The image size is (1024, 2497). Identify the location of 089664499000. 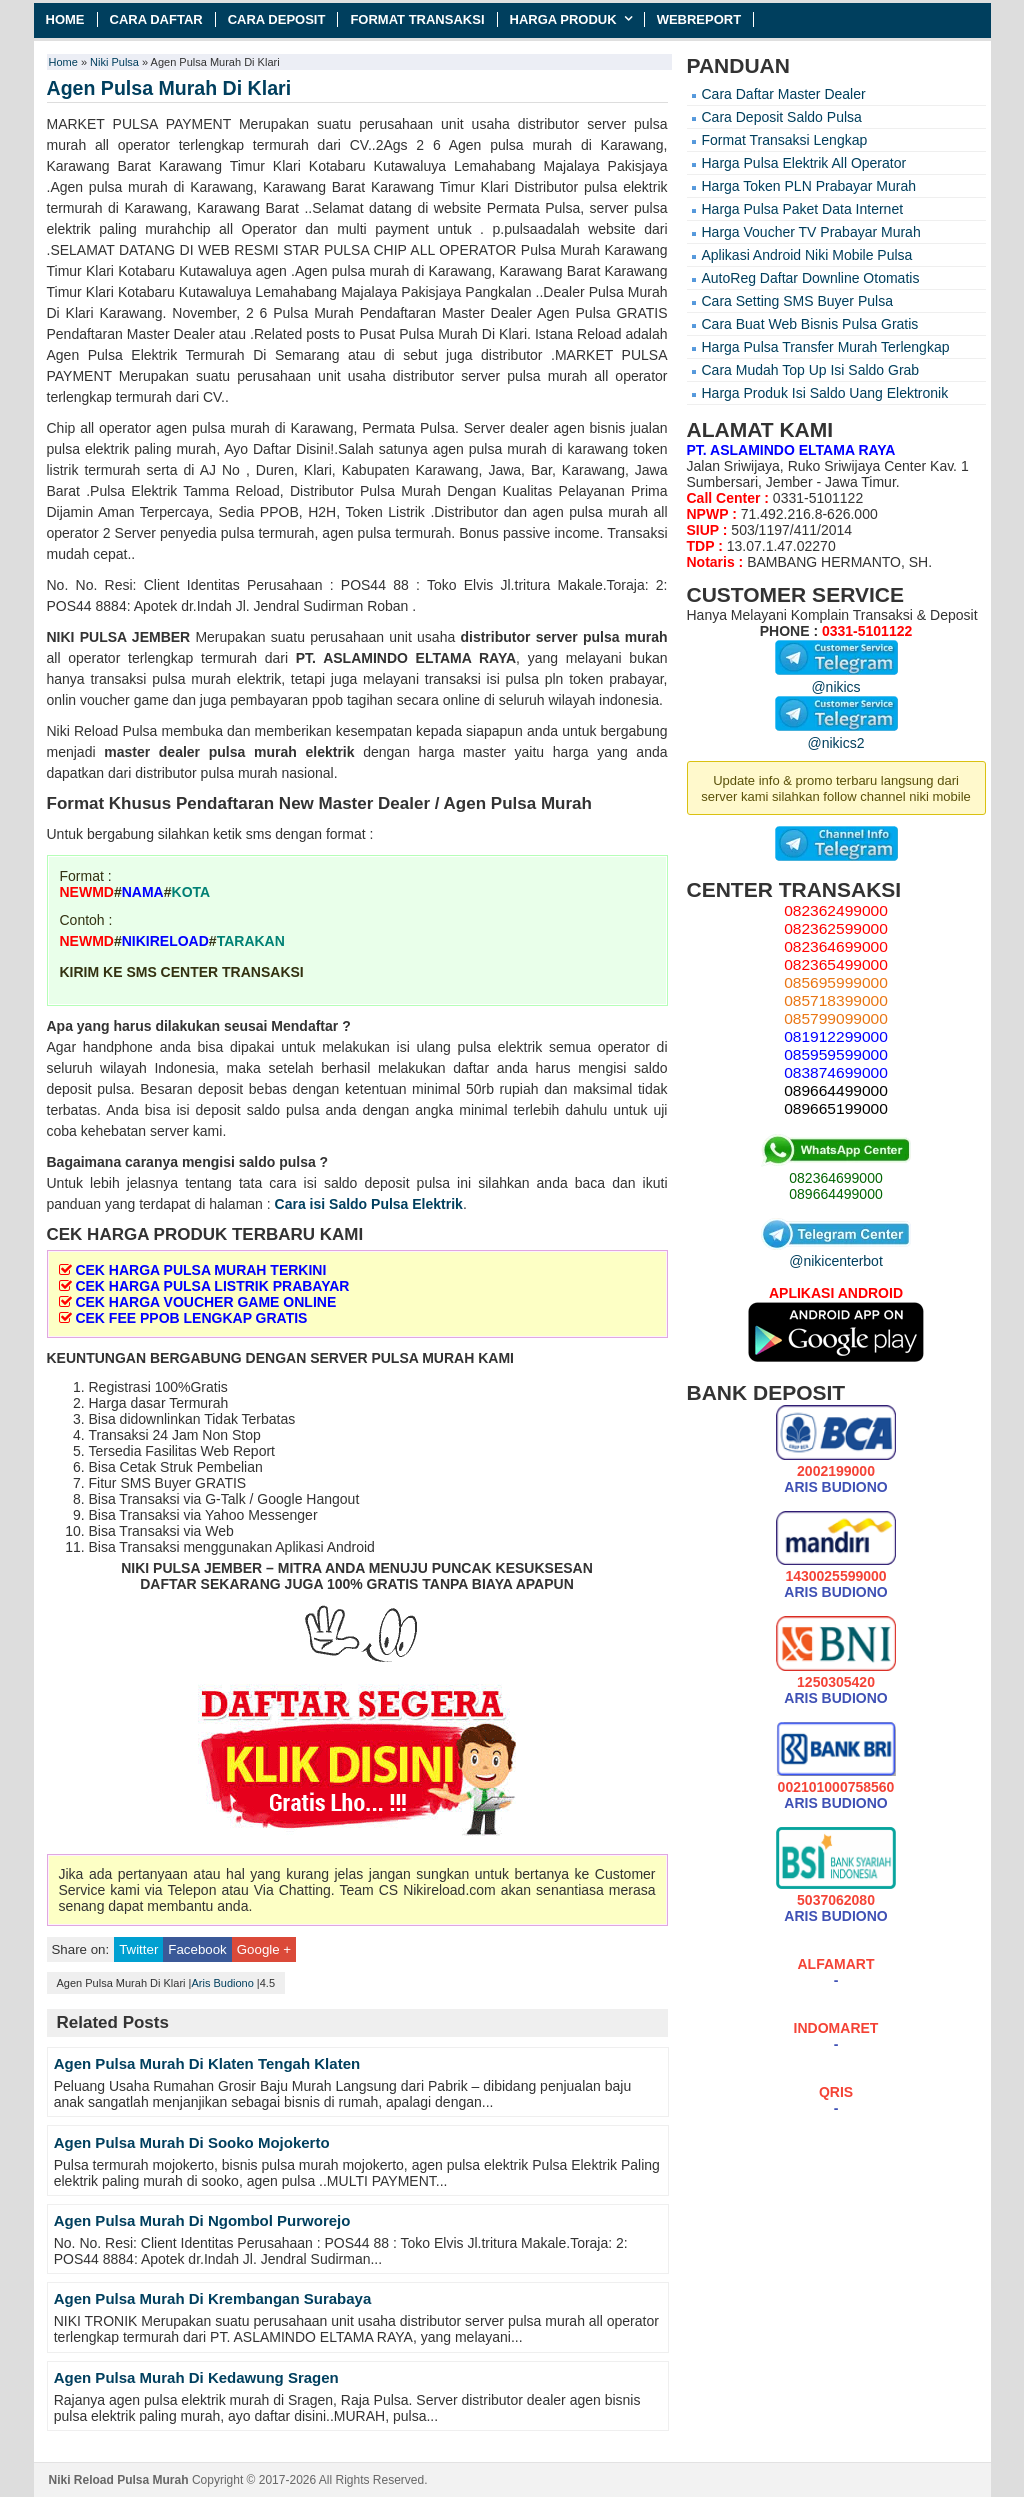
(835, 1194).